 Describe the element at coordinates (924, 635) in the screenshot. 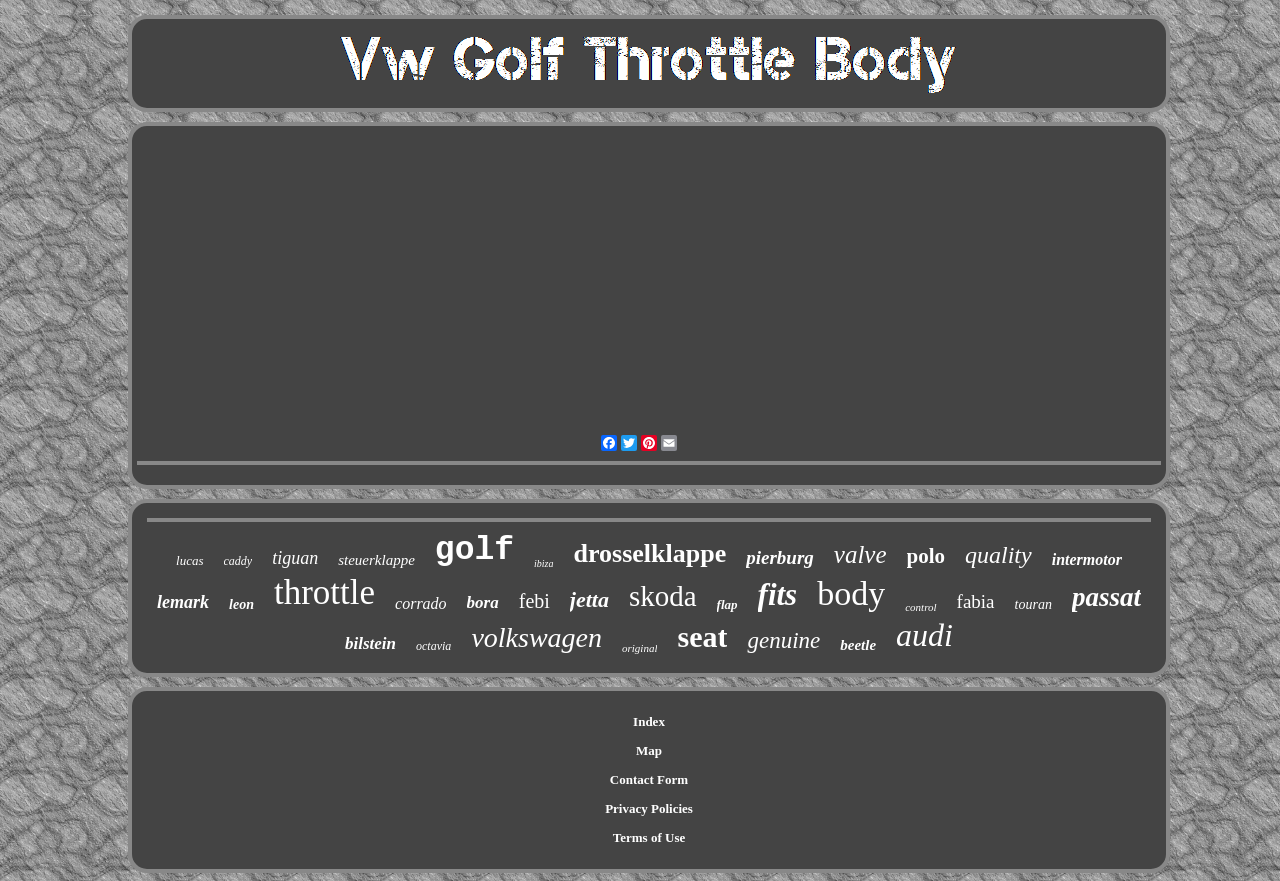

I see `audi` at that location.